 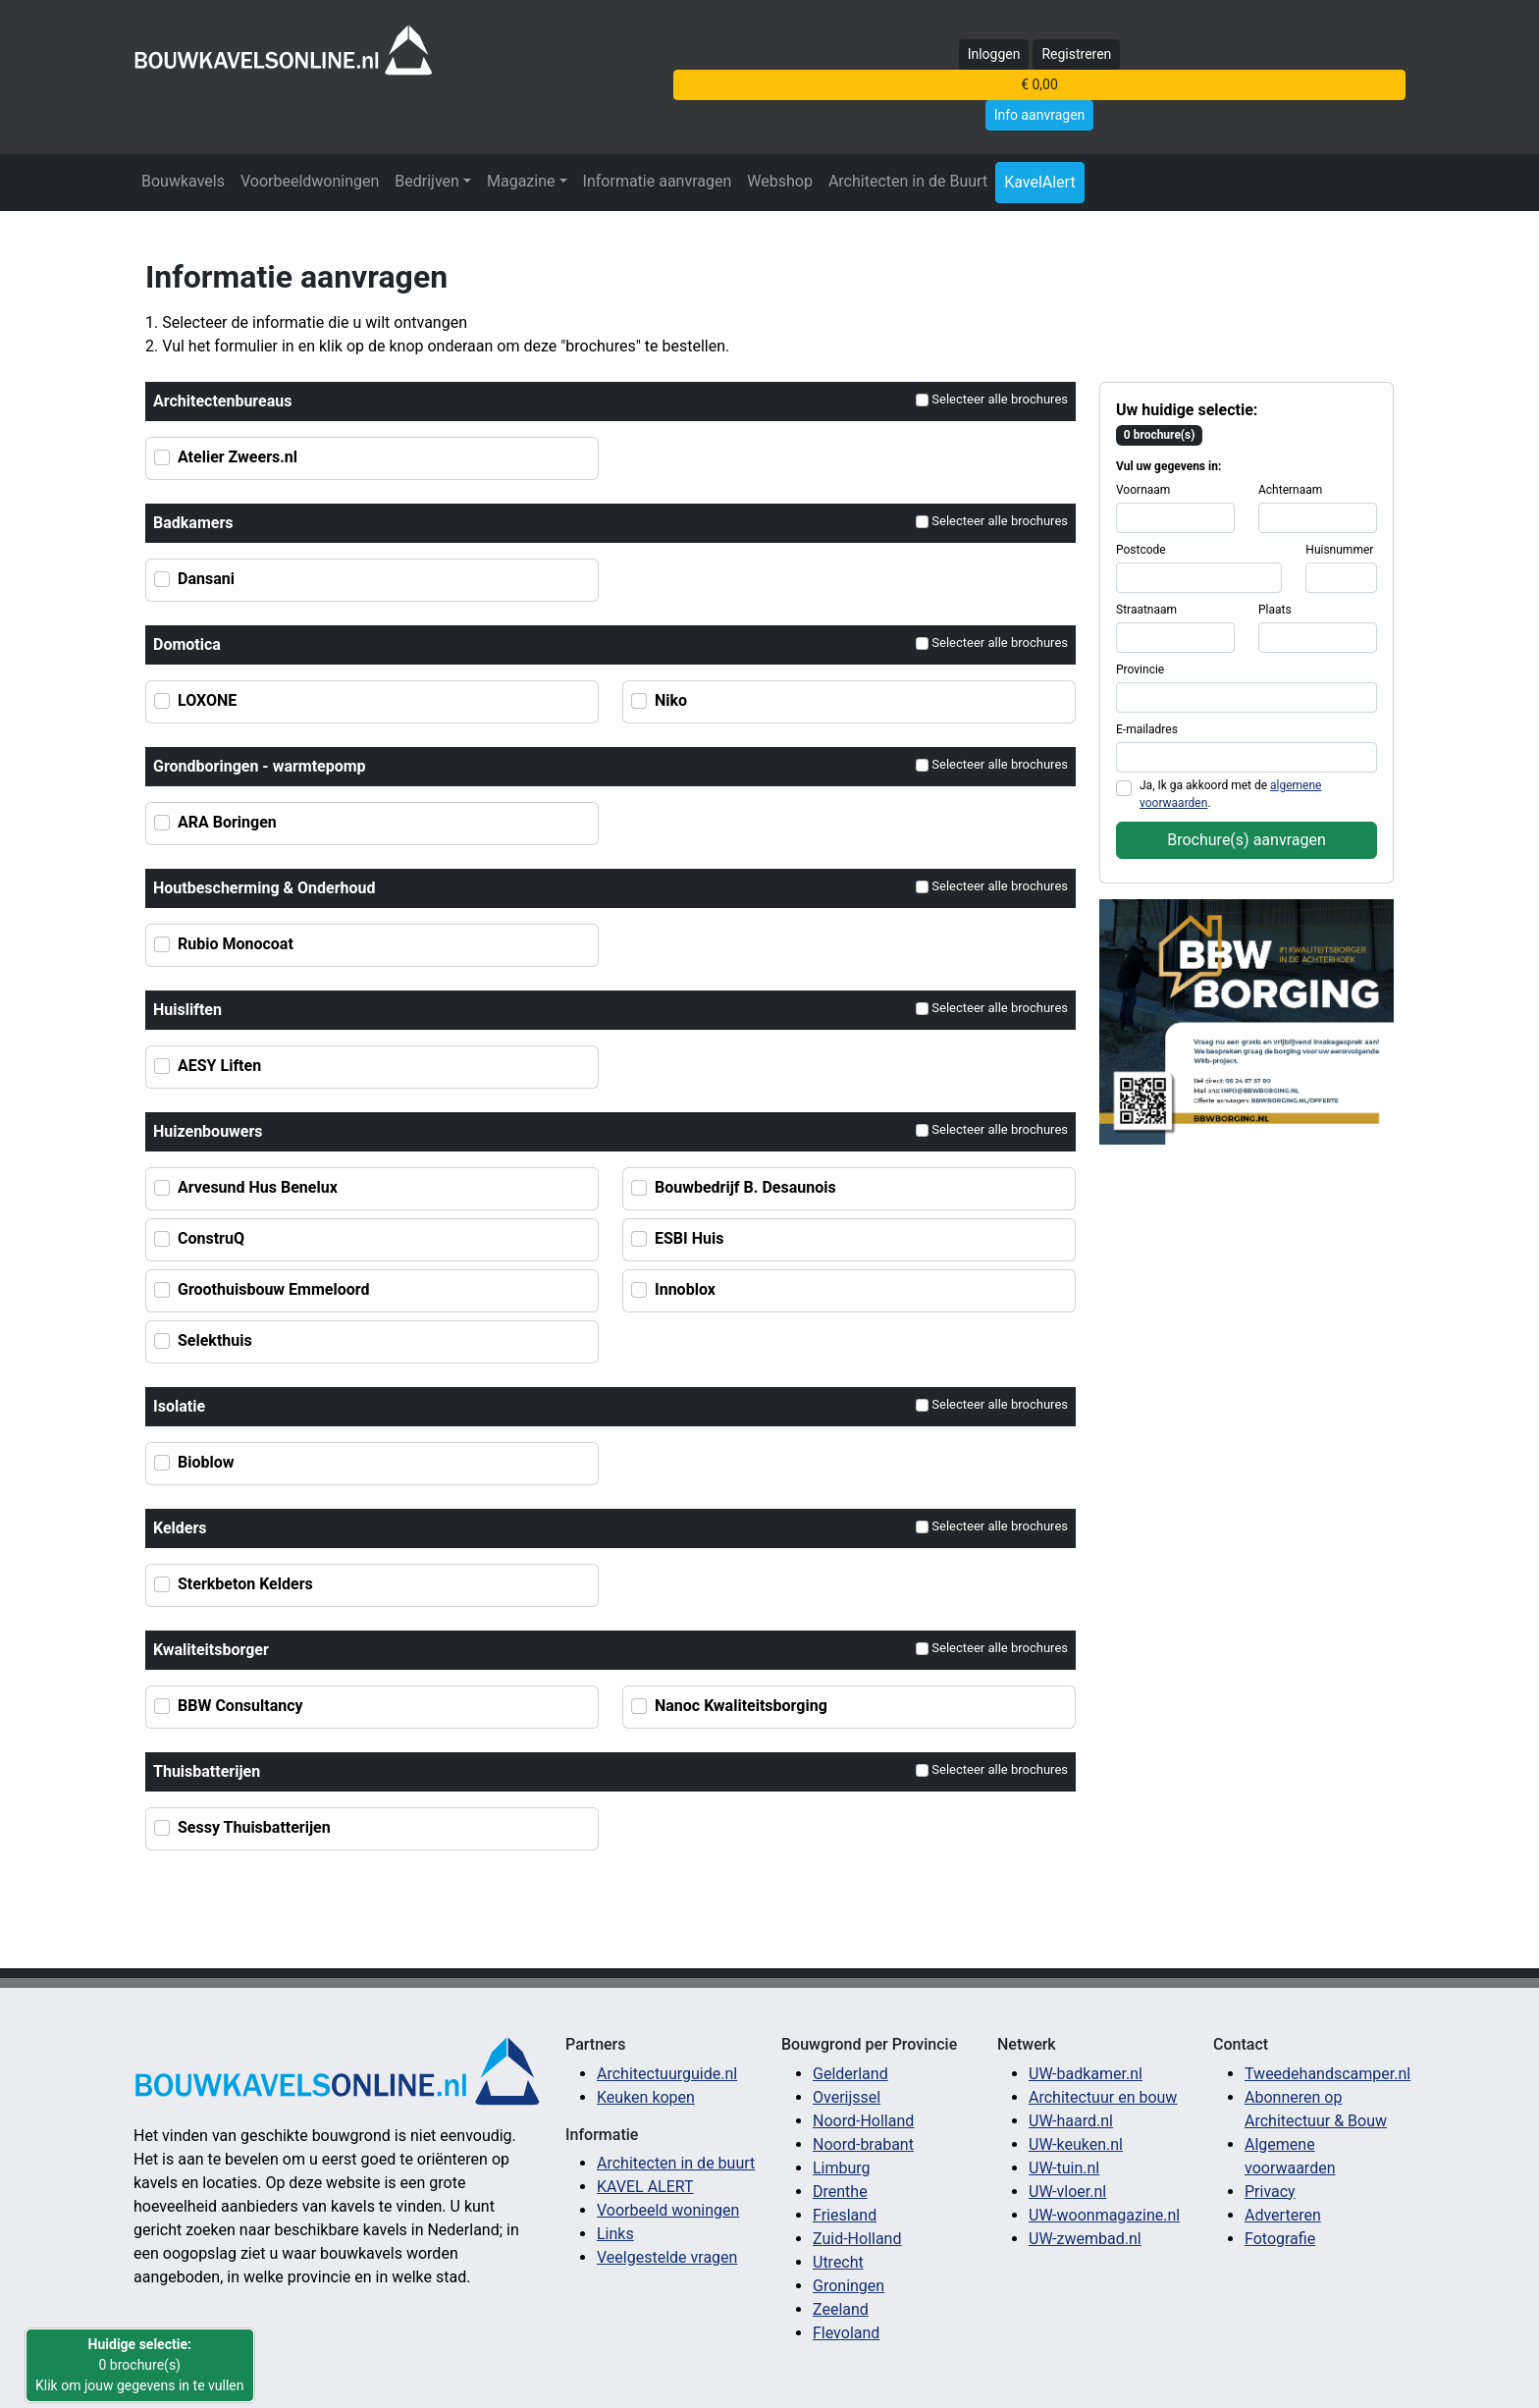 I want to click on Drenthe, so click(x=840, y=2191).